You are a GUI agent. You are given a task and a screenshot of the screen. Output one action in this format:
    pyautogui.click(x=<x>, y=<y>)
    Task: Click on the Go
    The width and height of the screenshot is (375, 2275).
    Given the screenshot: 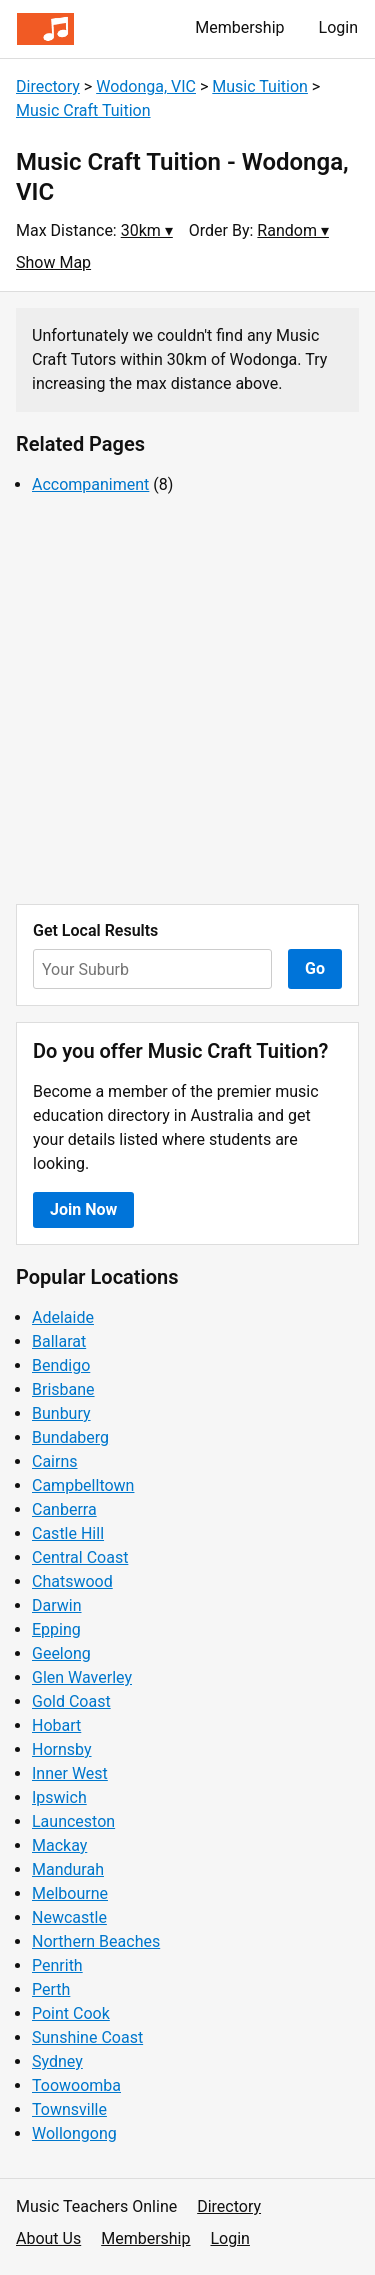 What is the action you would take?
    pyautogui.click(x=315, y=968)
    